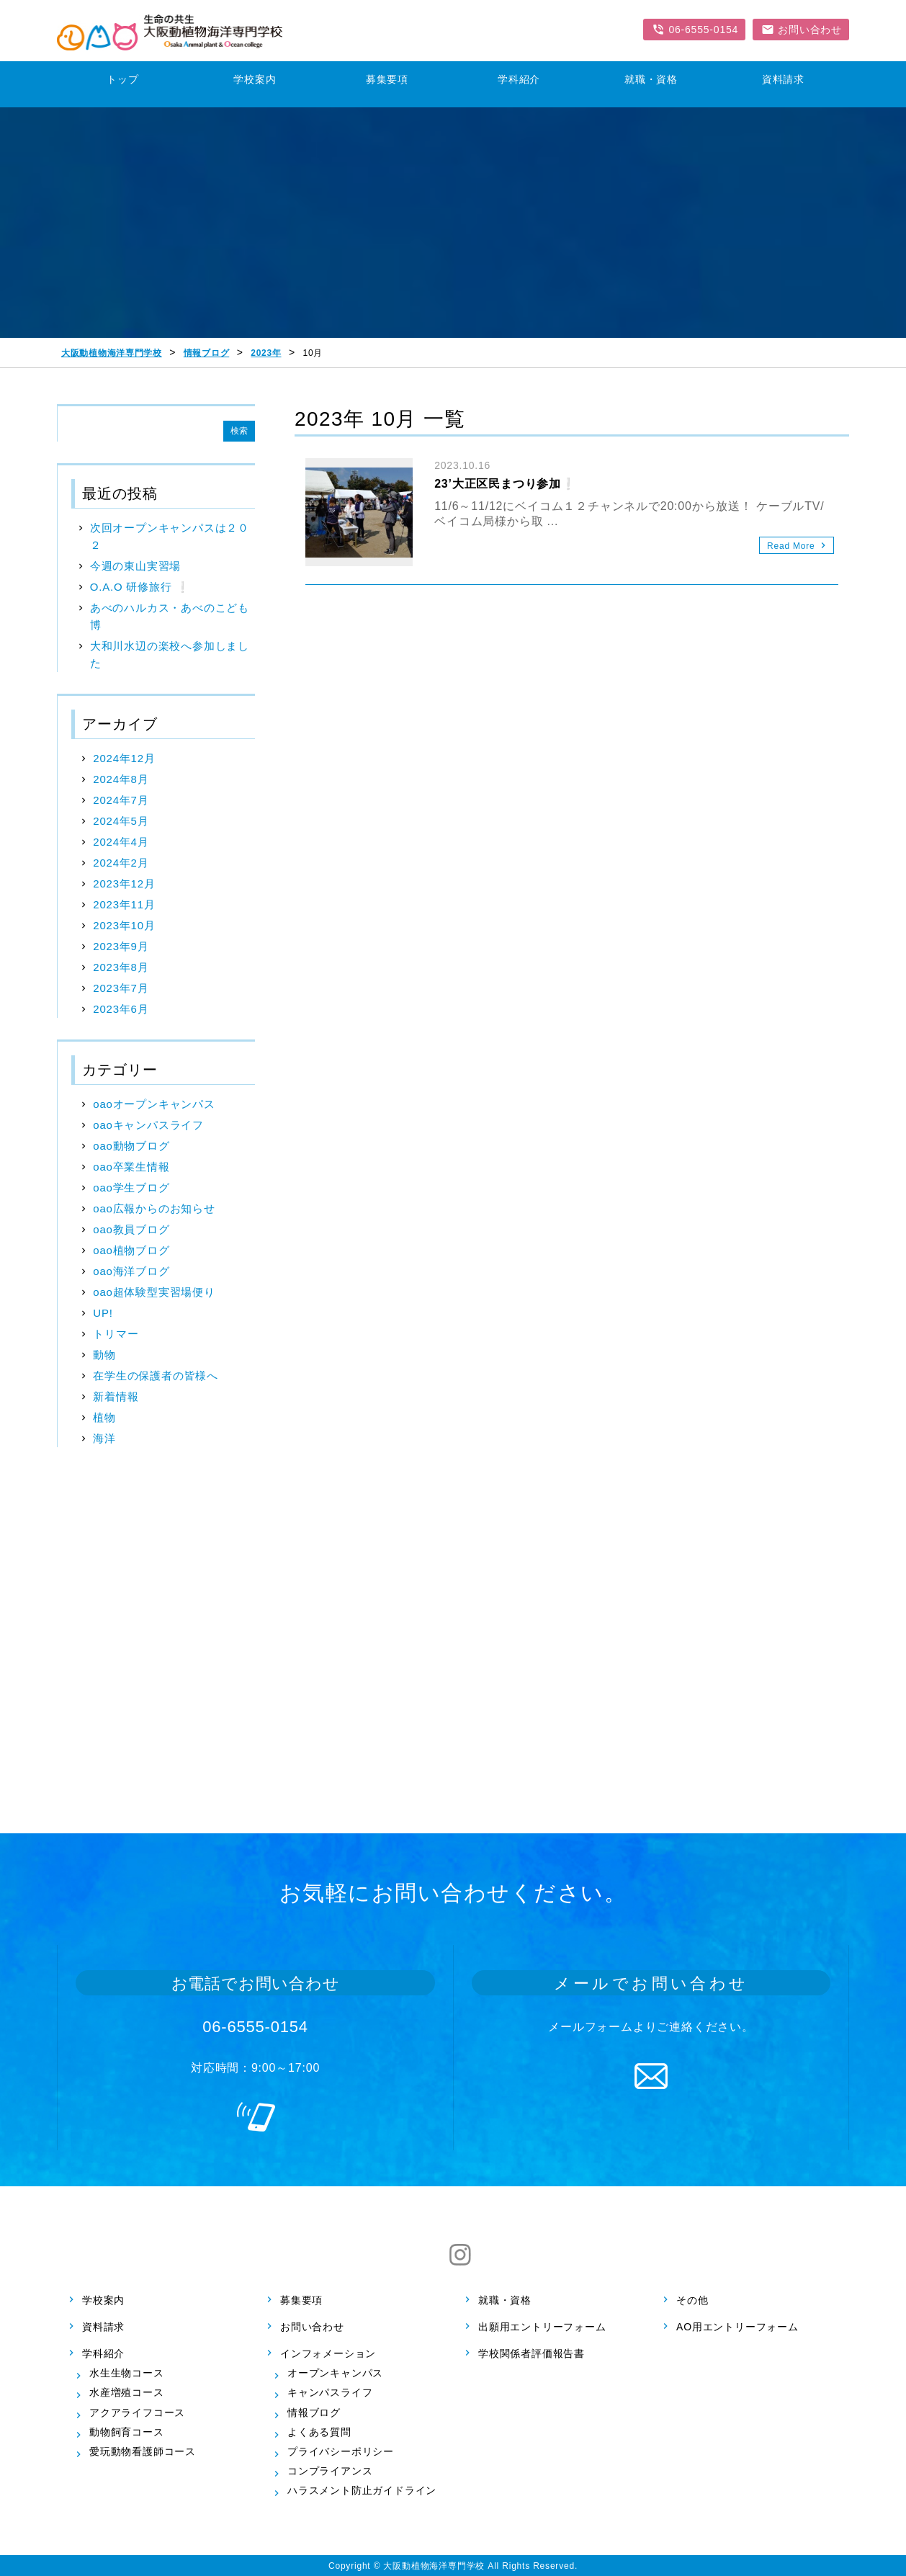 The image size is (906, 2576). Describe the element at coordinates (542, 2327) in the screenshot. I see `出願用エントリーフォーム` at that location.